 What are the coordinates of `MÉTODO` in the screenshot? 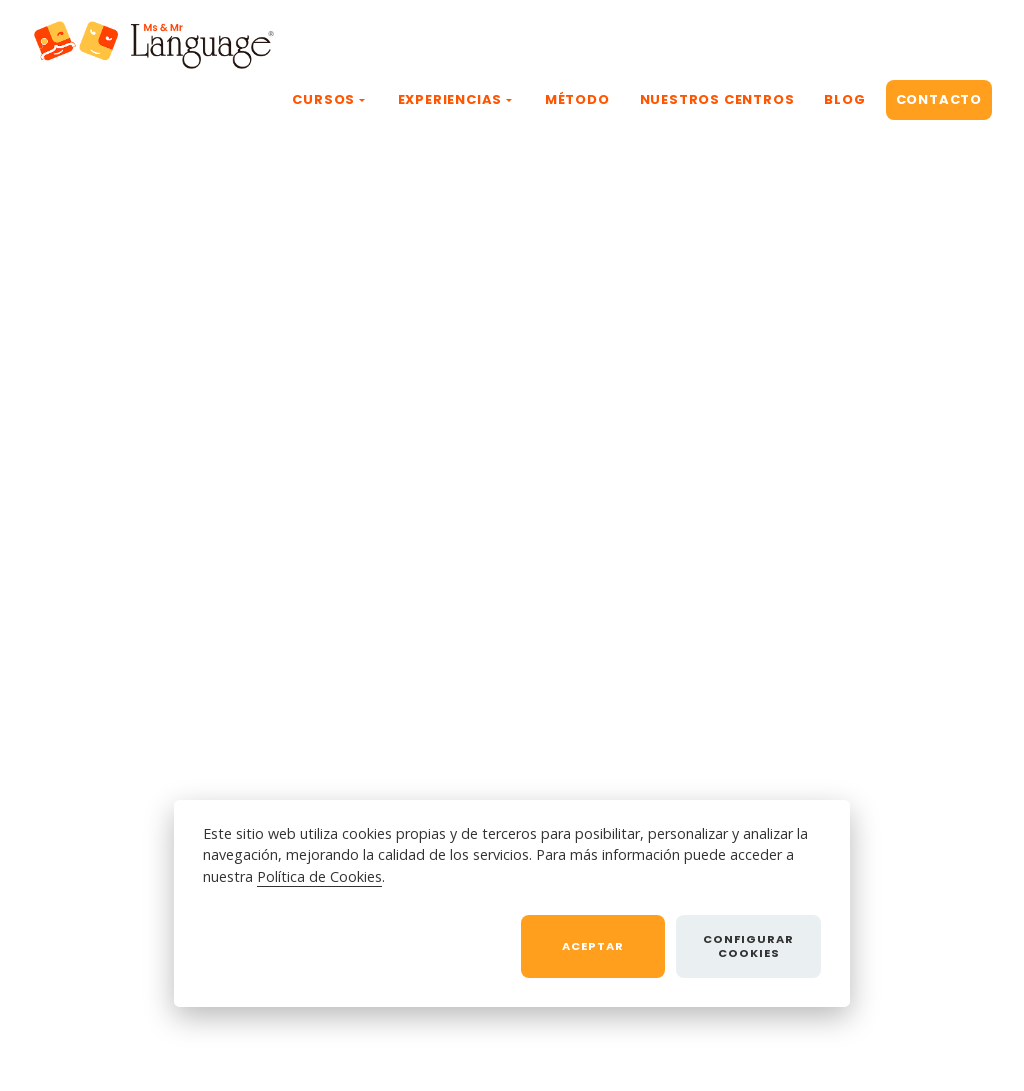 It's located at (577, 99).